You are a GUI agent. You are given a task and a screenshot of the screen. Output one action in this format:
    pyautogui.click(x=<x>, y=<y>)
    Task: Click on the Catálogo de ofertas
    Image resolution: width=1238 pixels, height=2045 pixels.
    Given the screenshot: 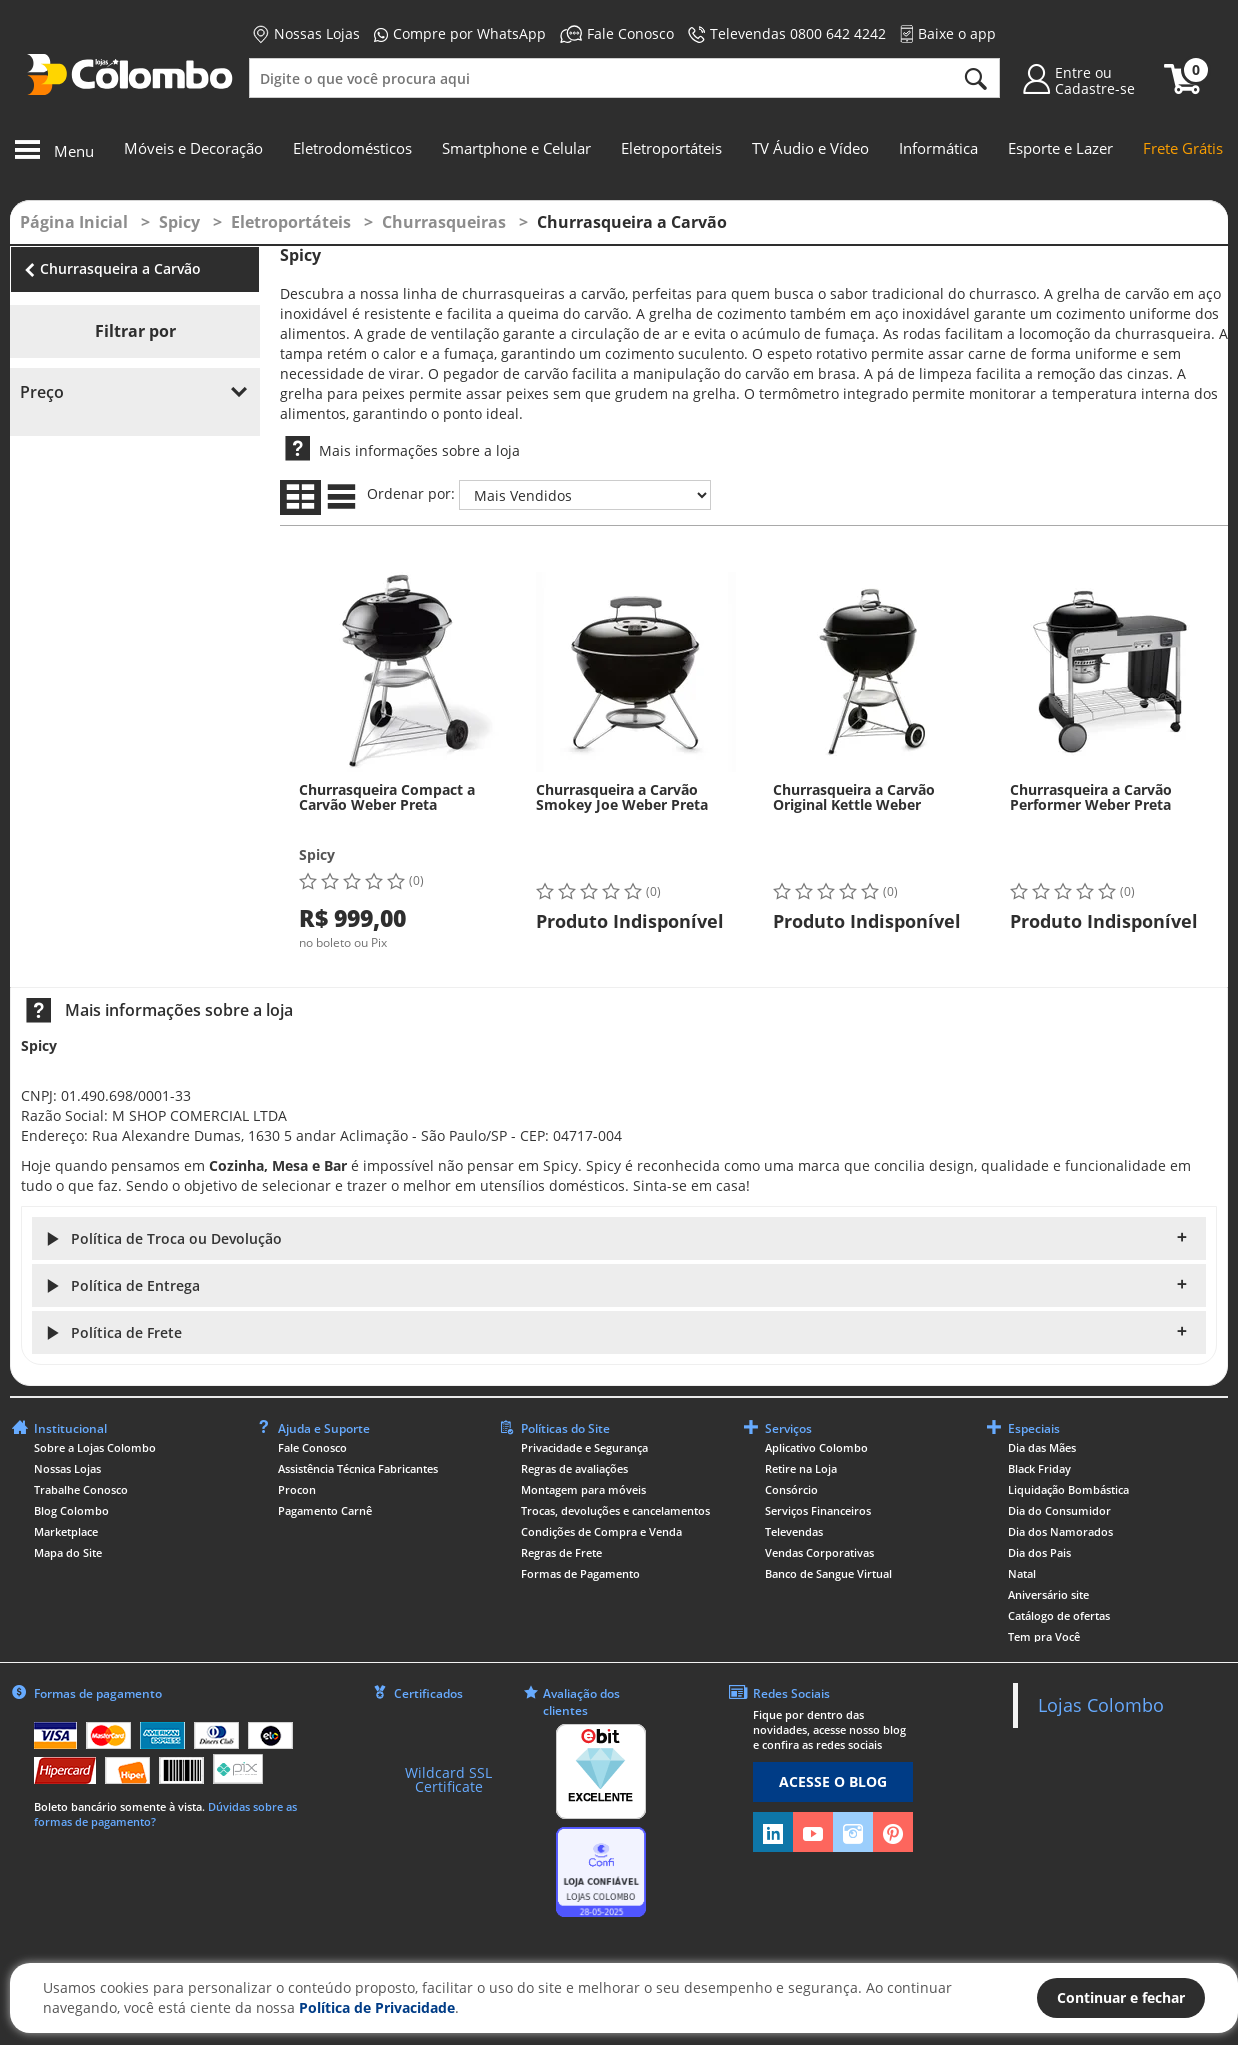 What is the action you would take?
    pyautogui.click(x=1059, y=1615)
    